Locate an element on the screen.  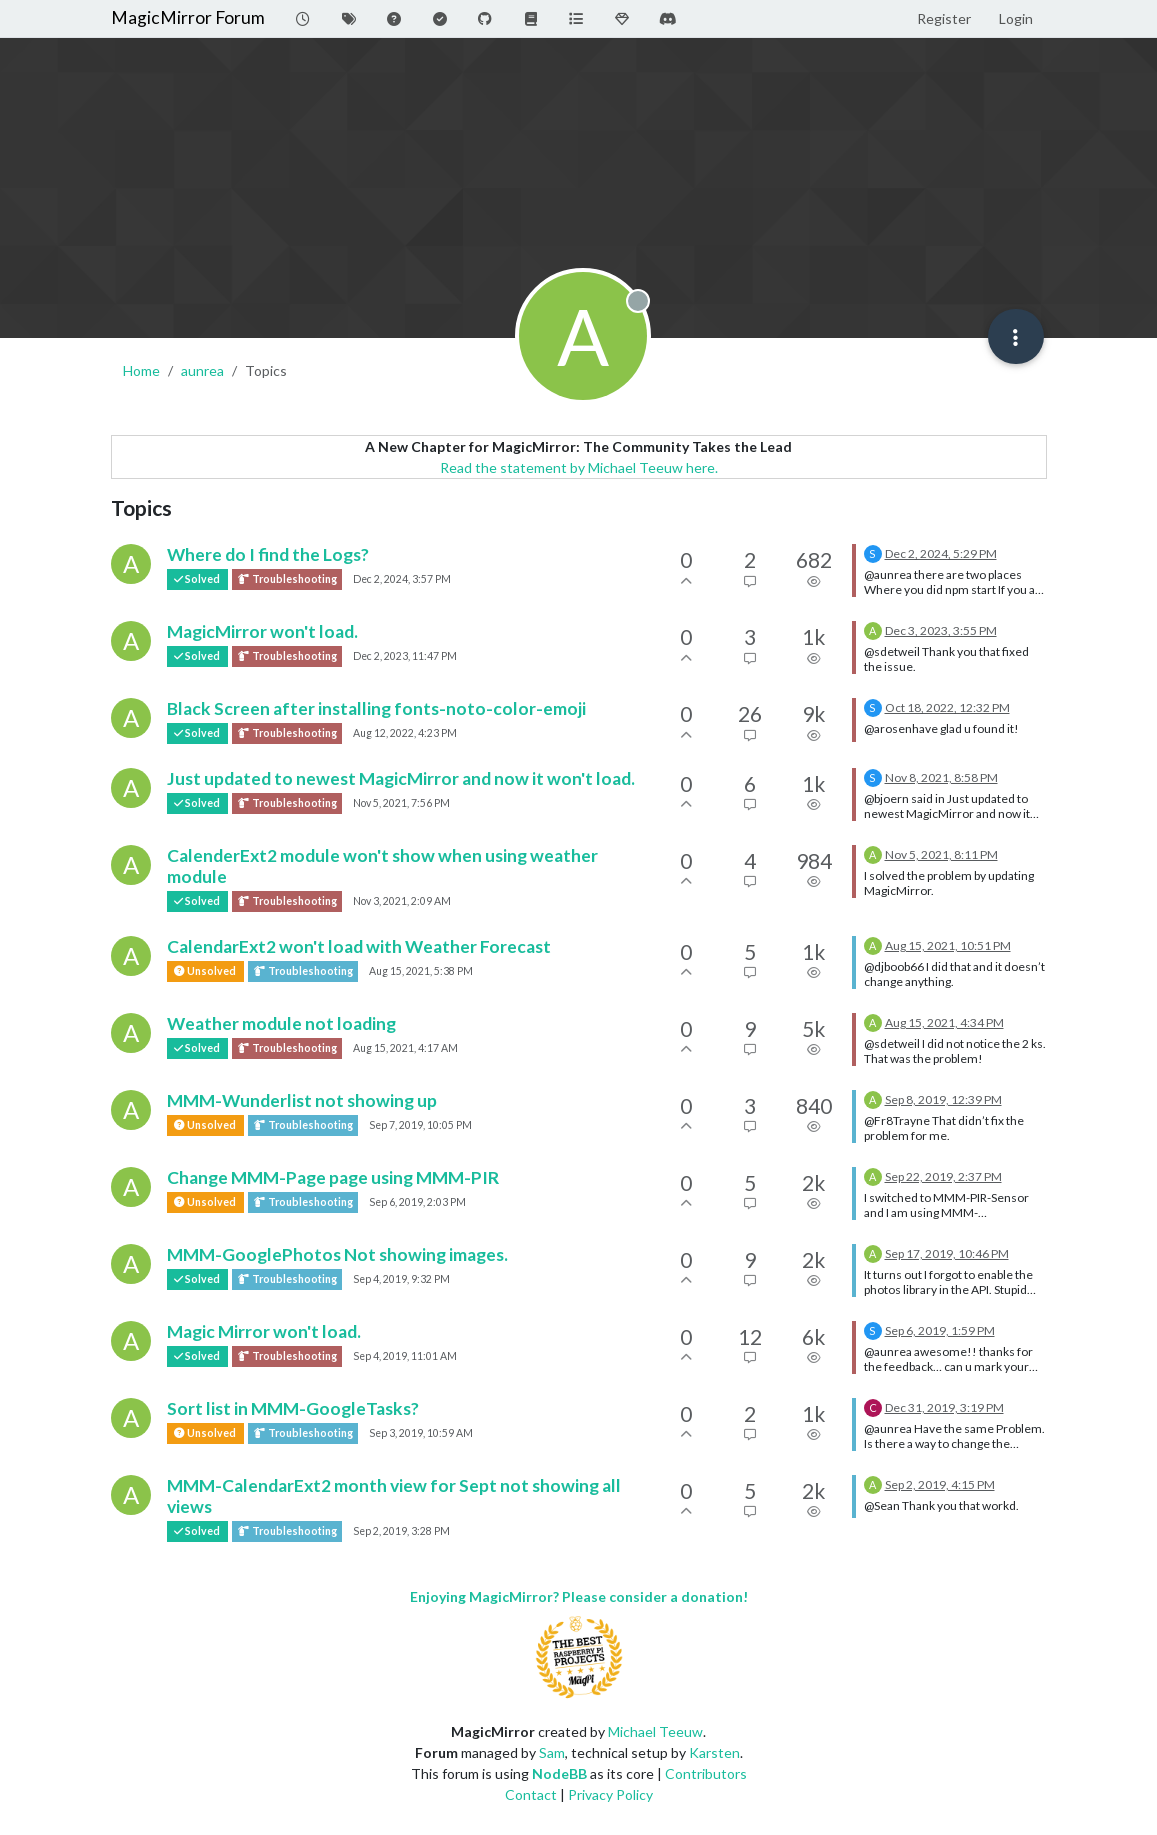
Nov 5, 2021, 7:56 PM is located at coordinates (401, 803).